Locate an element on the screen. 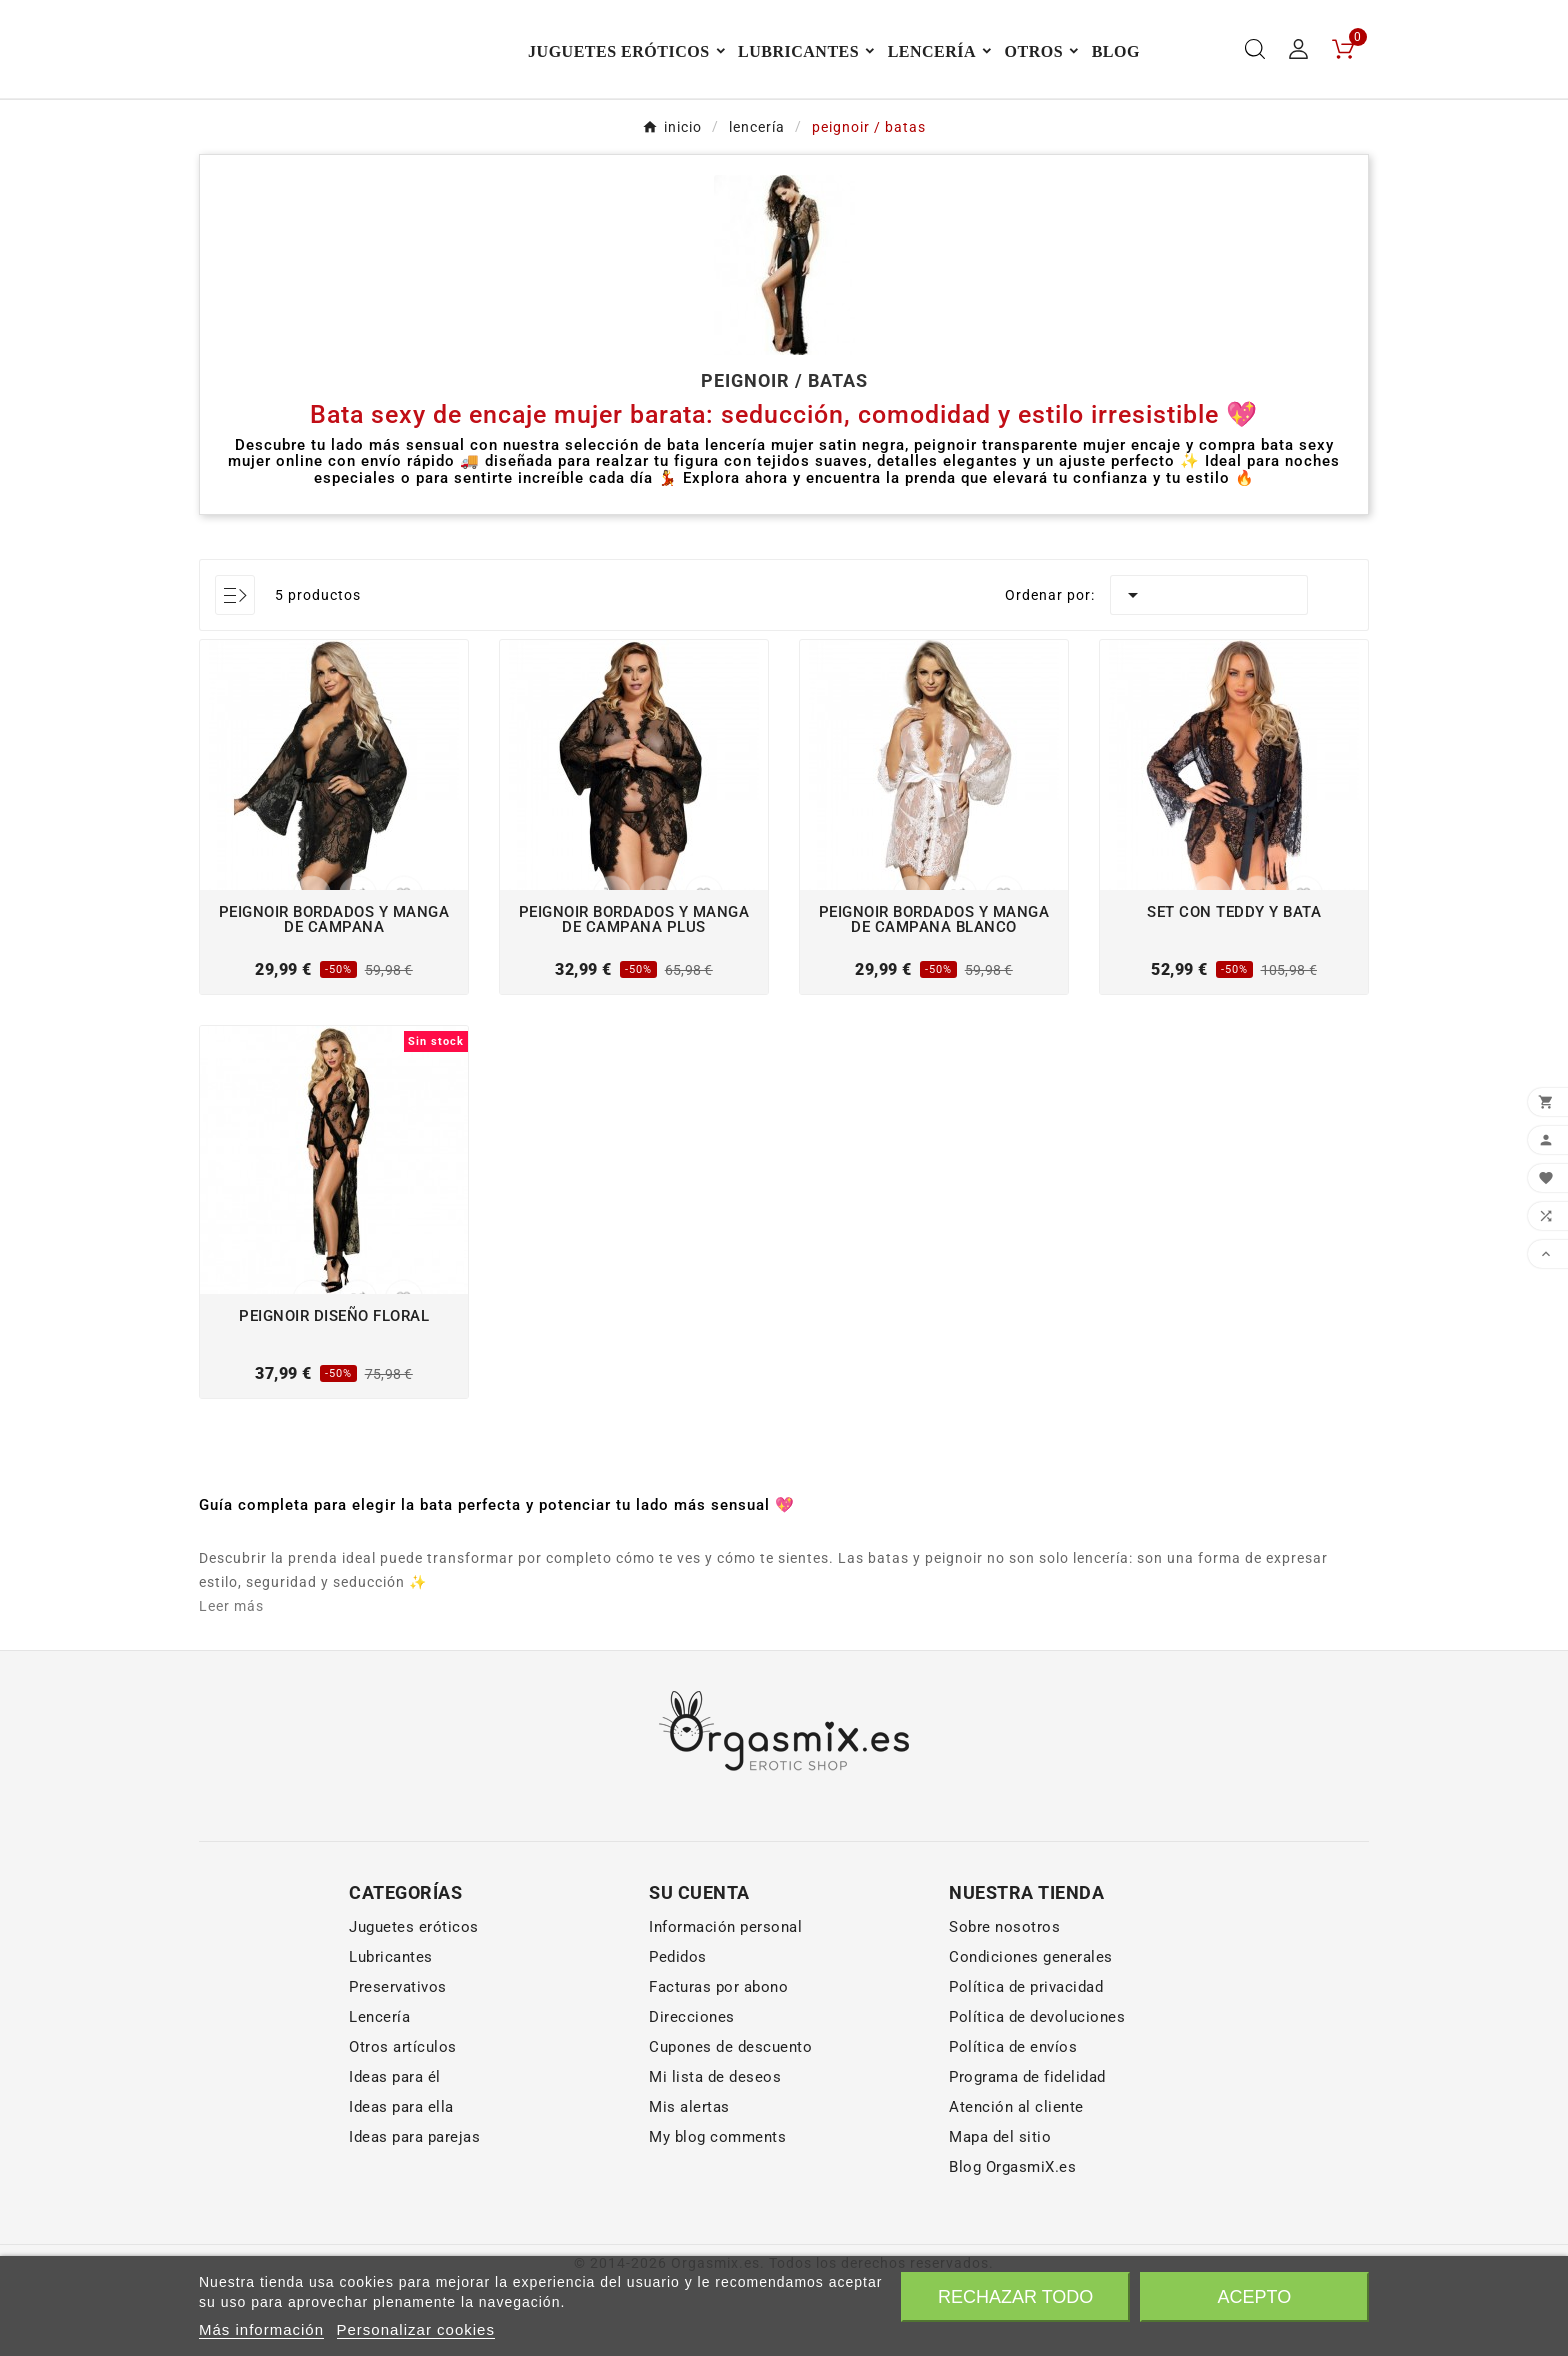 Image resolution: width=1568 pixels, height=2356 pixels. Lencería is located at coordinates (379, 2091).